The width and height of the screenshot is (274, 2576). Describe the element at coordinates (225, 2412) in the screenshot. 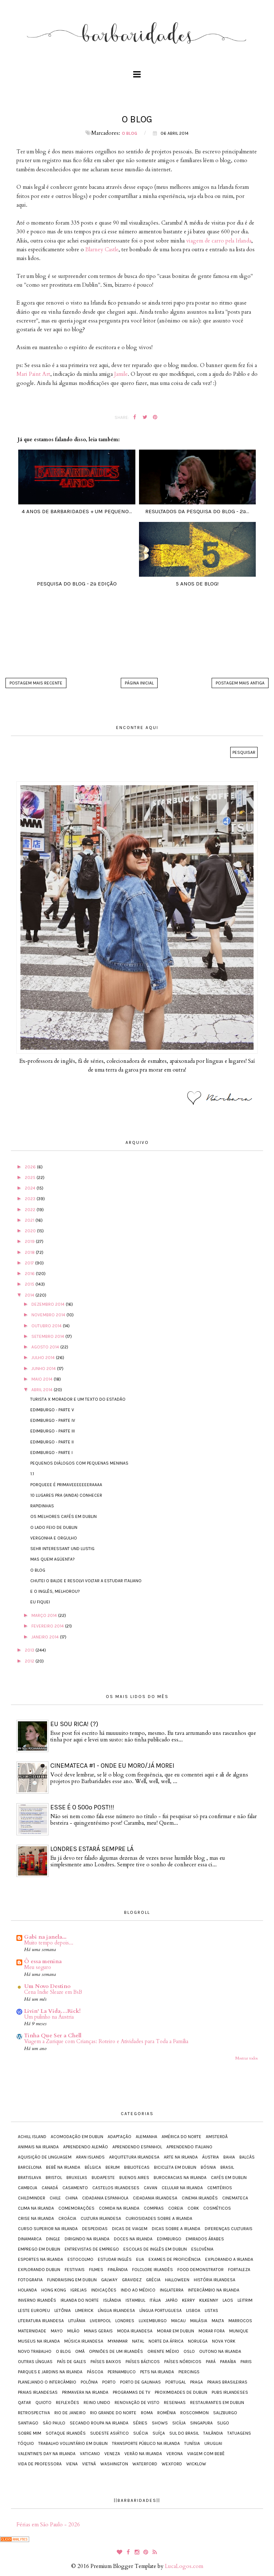

I see `Salzburgo` at that location.